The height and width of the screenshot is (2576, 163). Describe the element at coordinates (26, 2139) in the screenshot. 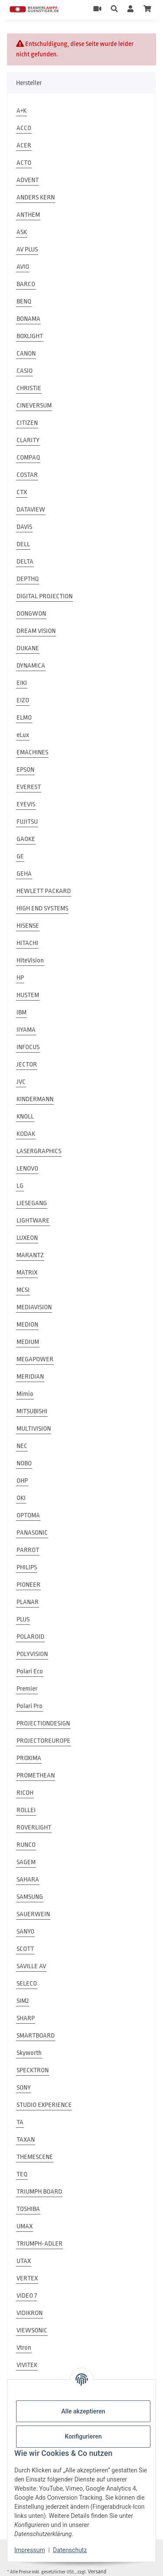

I see `TAXAN` at that location.